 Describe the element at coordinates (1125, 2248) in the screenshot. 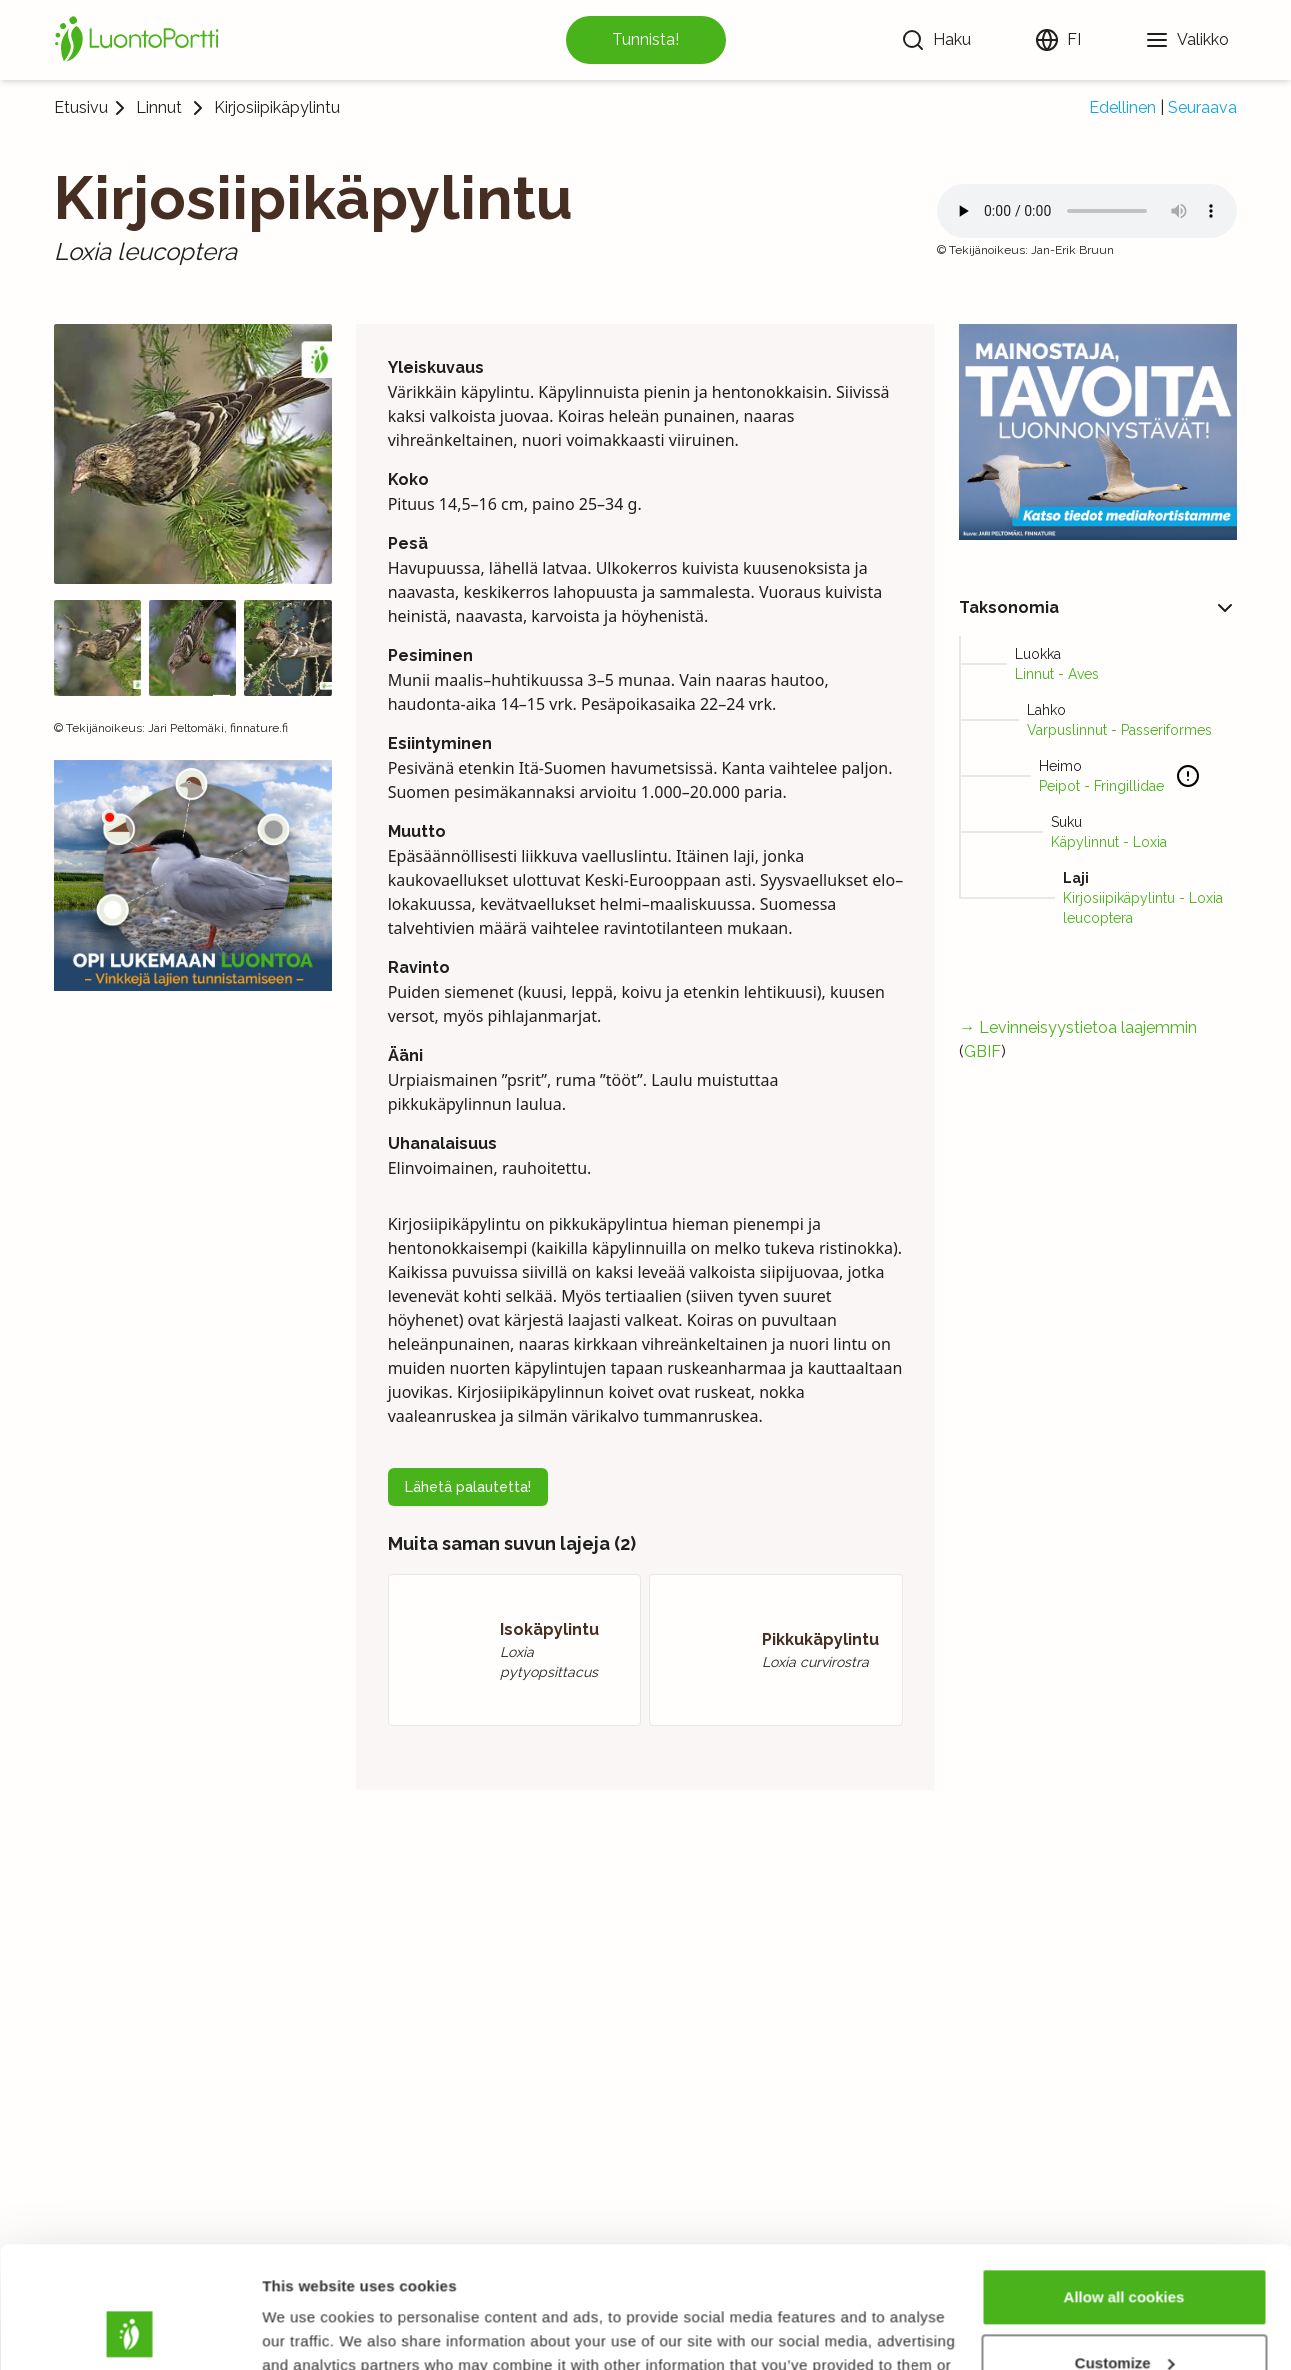

I see `Customize` at that location.